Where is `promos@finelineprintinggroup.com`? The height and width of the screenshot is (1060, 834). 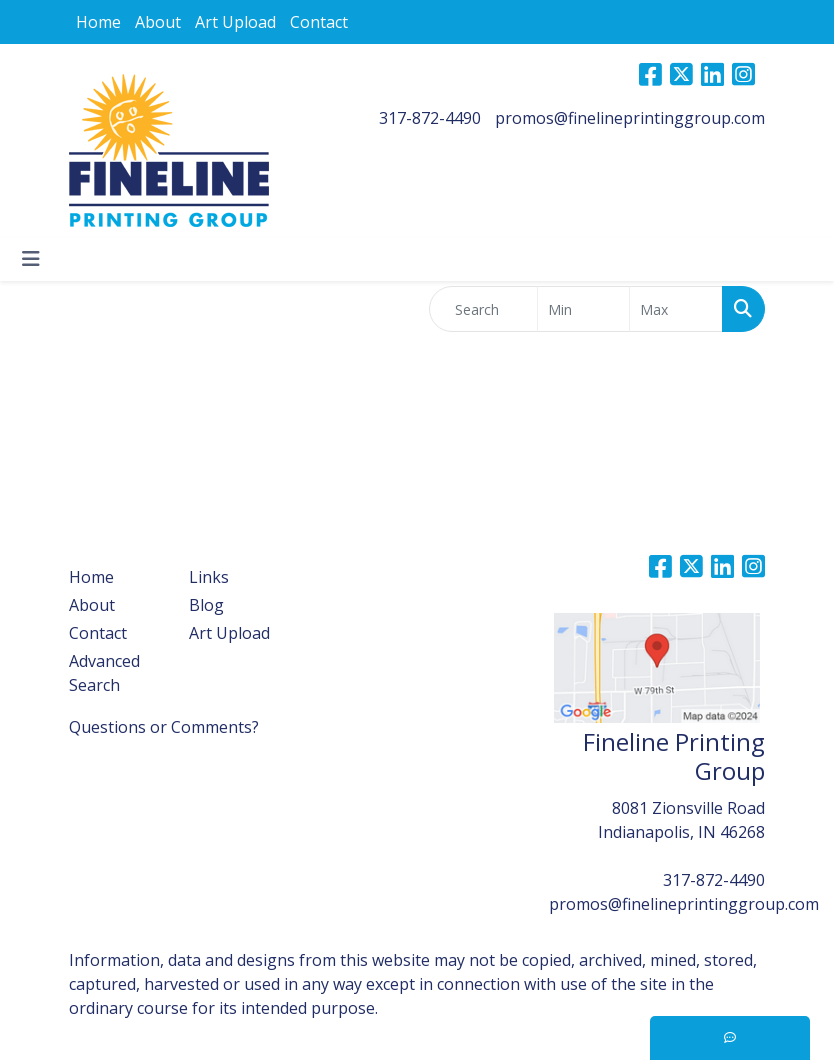 promos@finelineprintinggroup.com is located at coordinates (630, 118).